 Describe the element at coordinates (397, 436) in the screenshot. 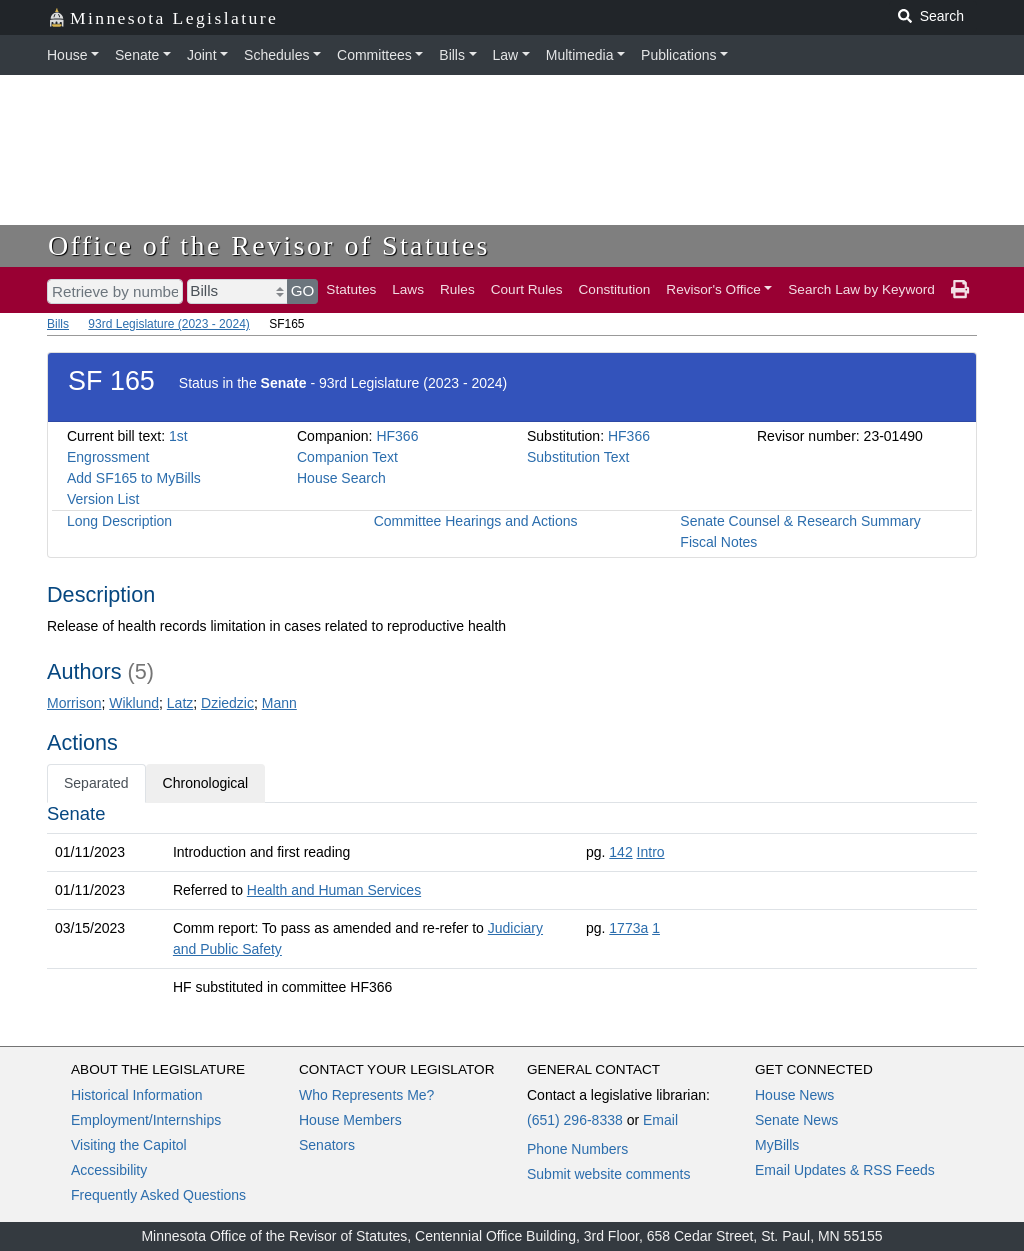

I see `HF366` at that location.